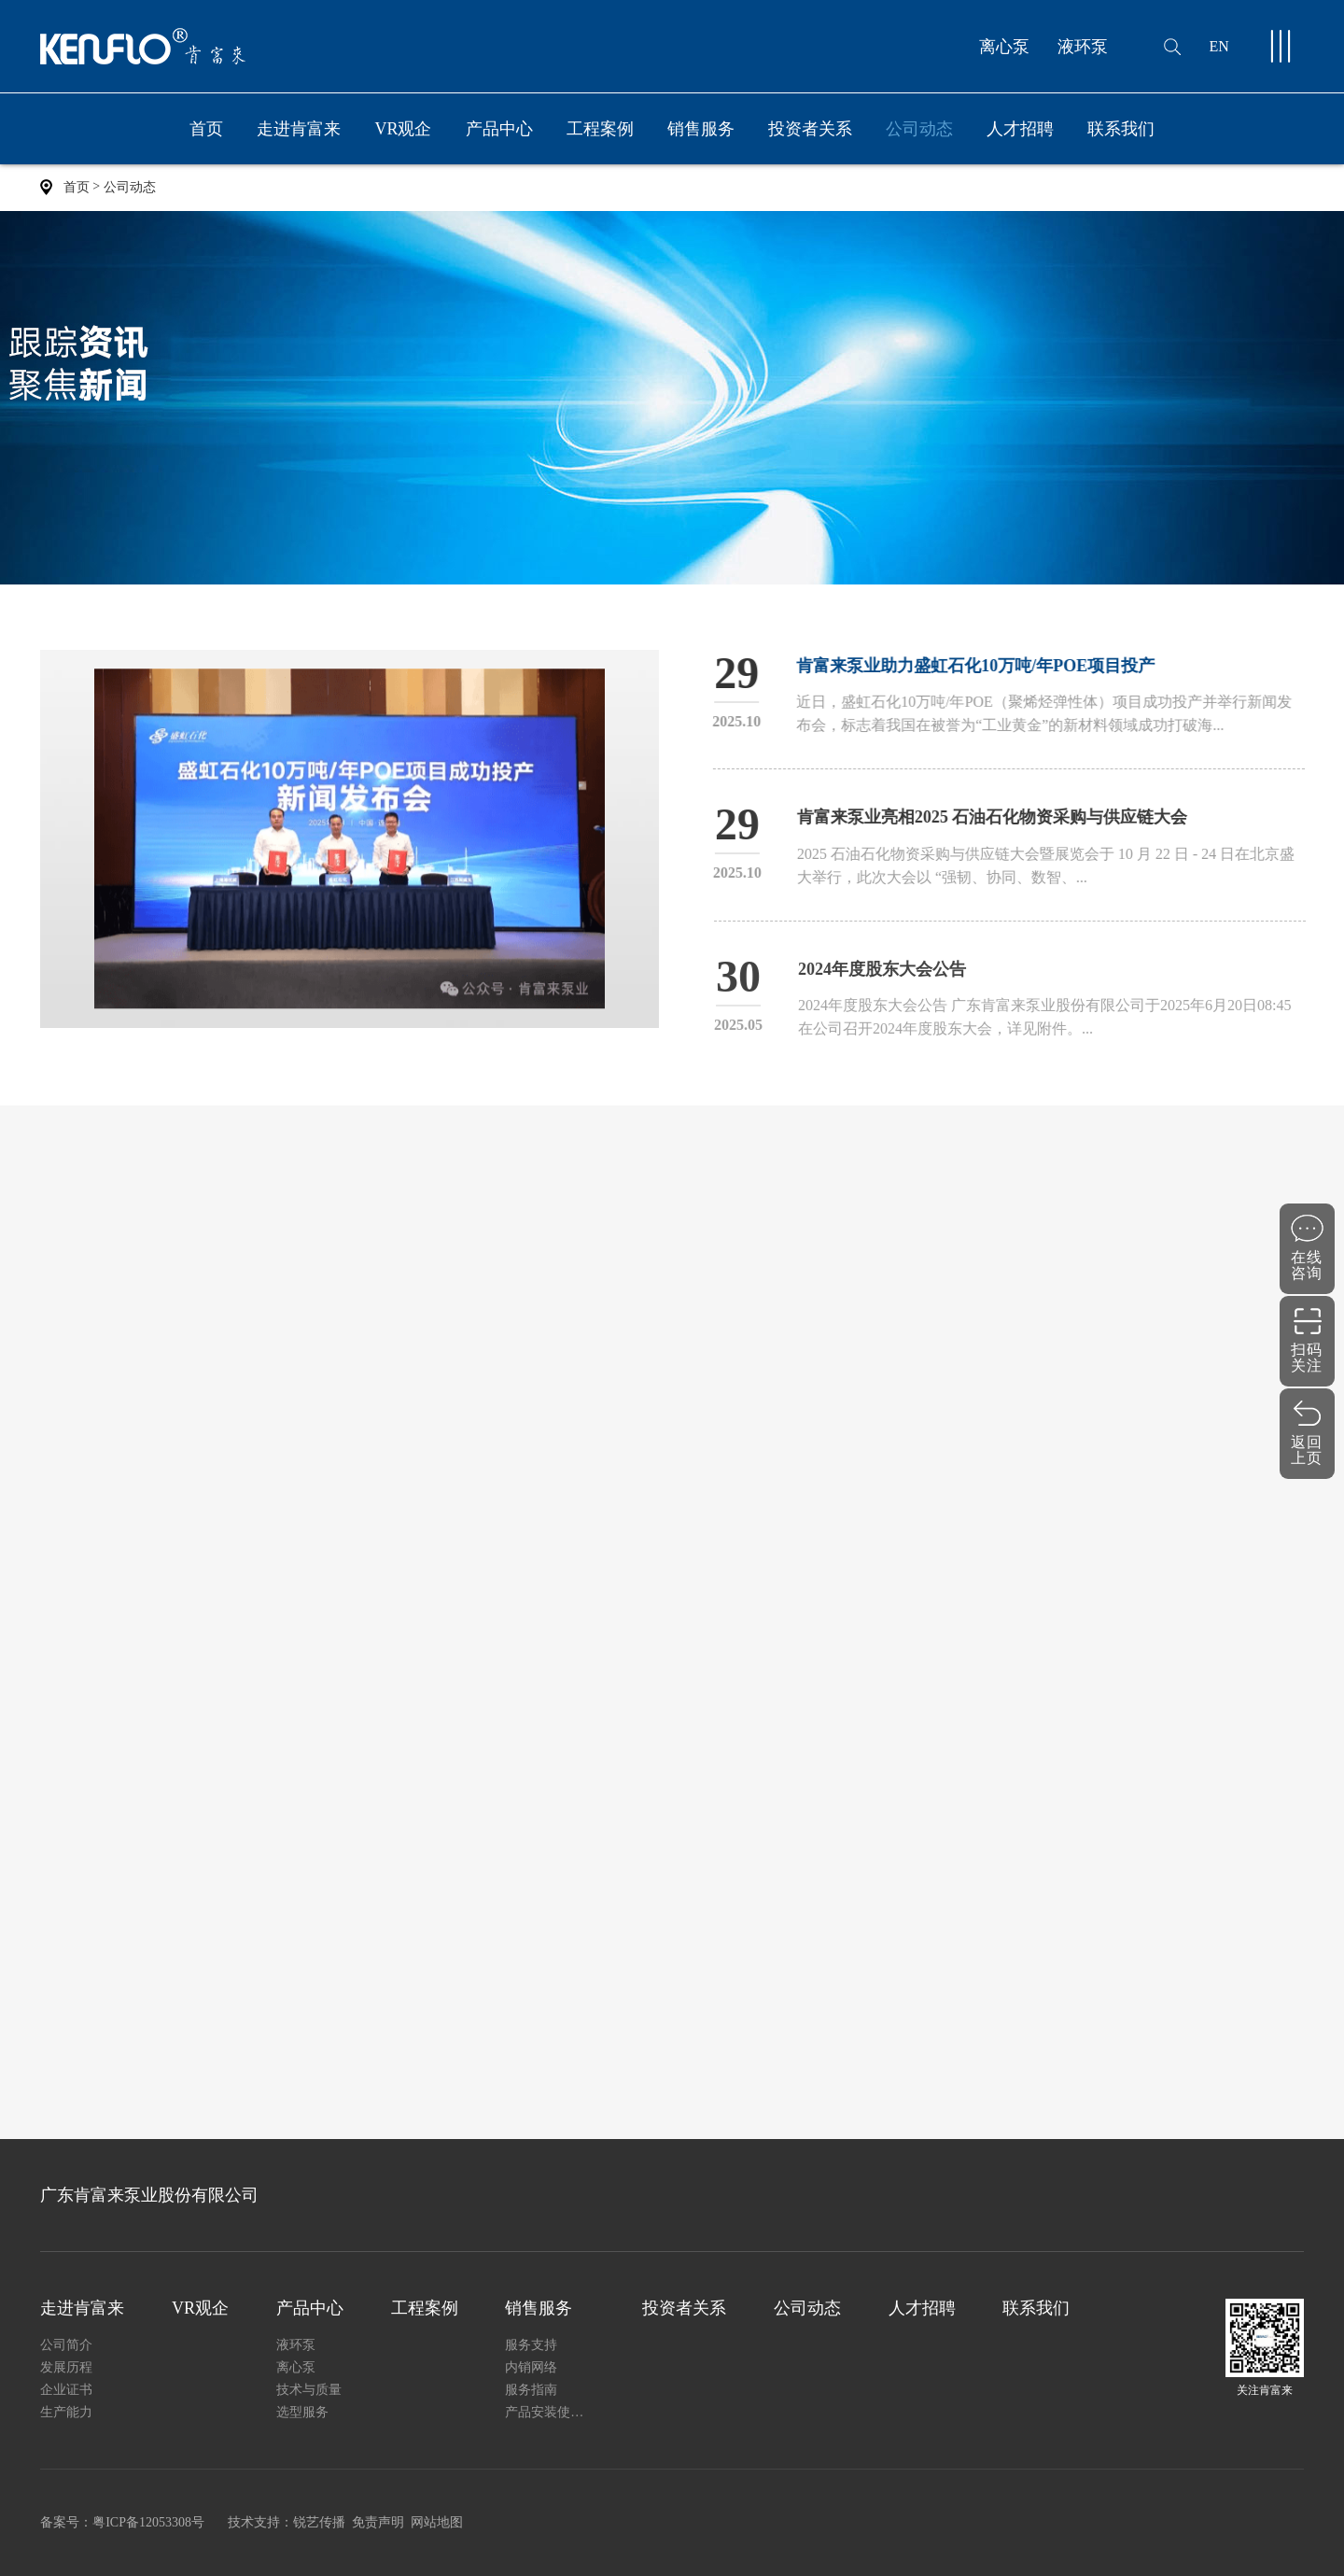  Describe the element at coordinates (701, 142) in the screenshot. I see `销售服务` at that location.